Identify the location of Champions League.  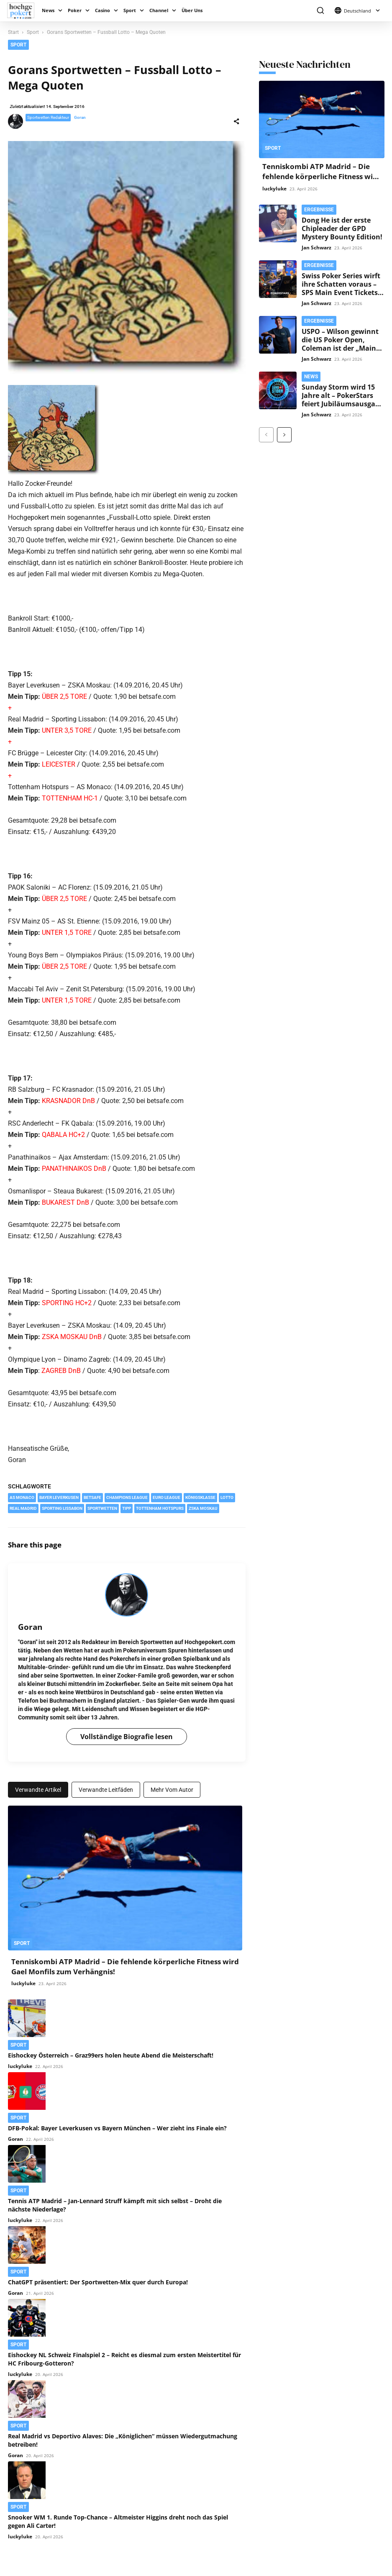
(127, 1497).